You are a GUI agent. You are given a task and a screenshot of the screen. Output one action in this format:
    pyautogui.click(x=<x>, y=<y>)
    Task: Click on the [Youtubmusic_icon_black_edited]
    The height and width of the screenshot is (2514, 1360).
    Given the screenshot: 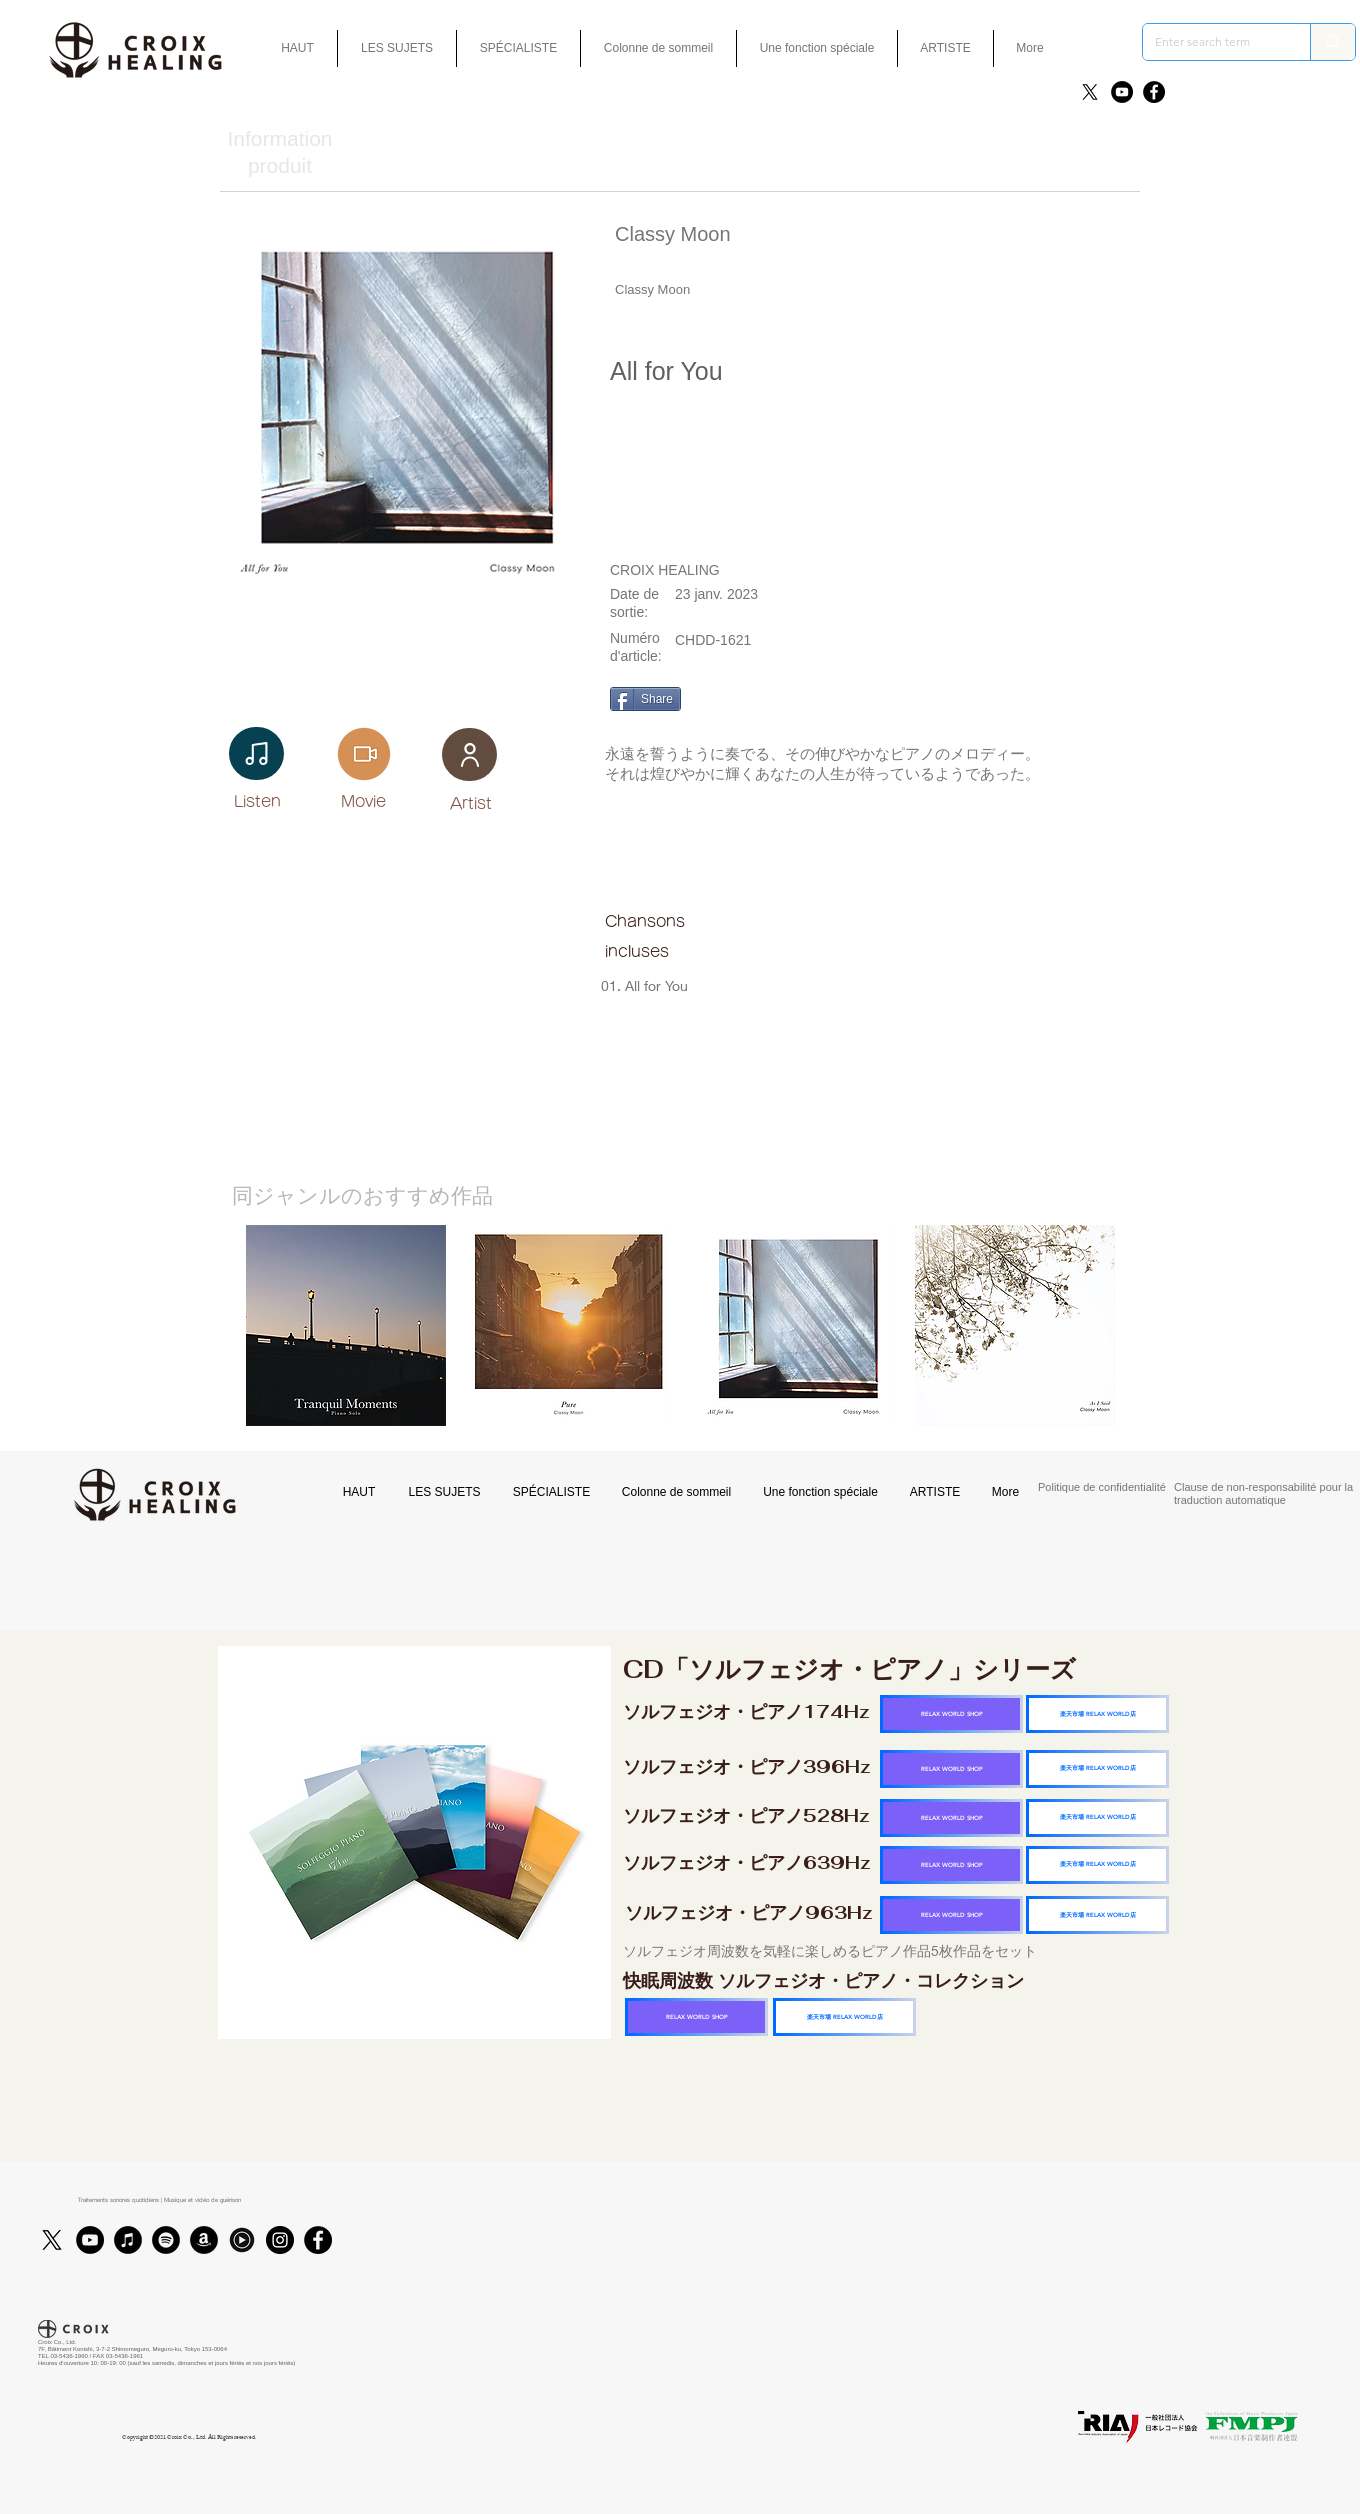 What is the action you would take?
    pyautogui.click(x=242, y=2240)
    